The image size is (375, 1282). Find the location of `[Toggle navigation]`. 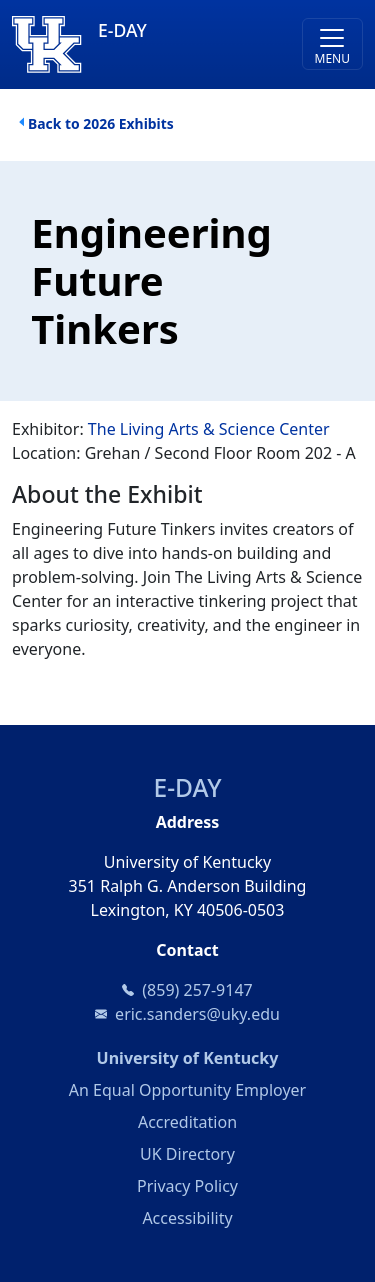

[Toggle navigation] is located at coordinates (332, 44).